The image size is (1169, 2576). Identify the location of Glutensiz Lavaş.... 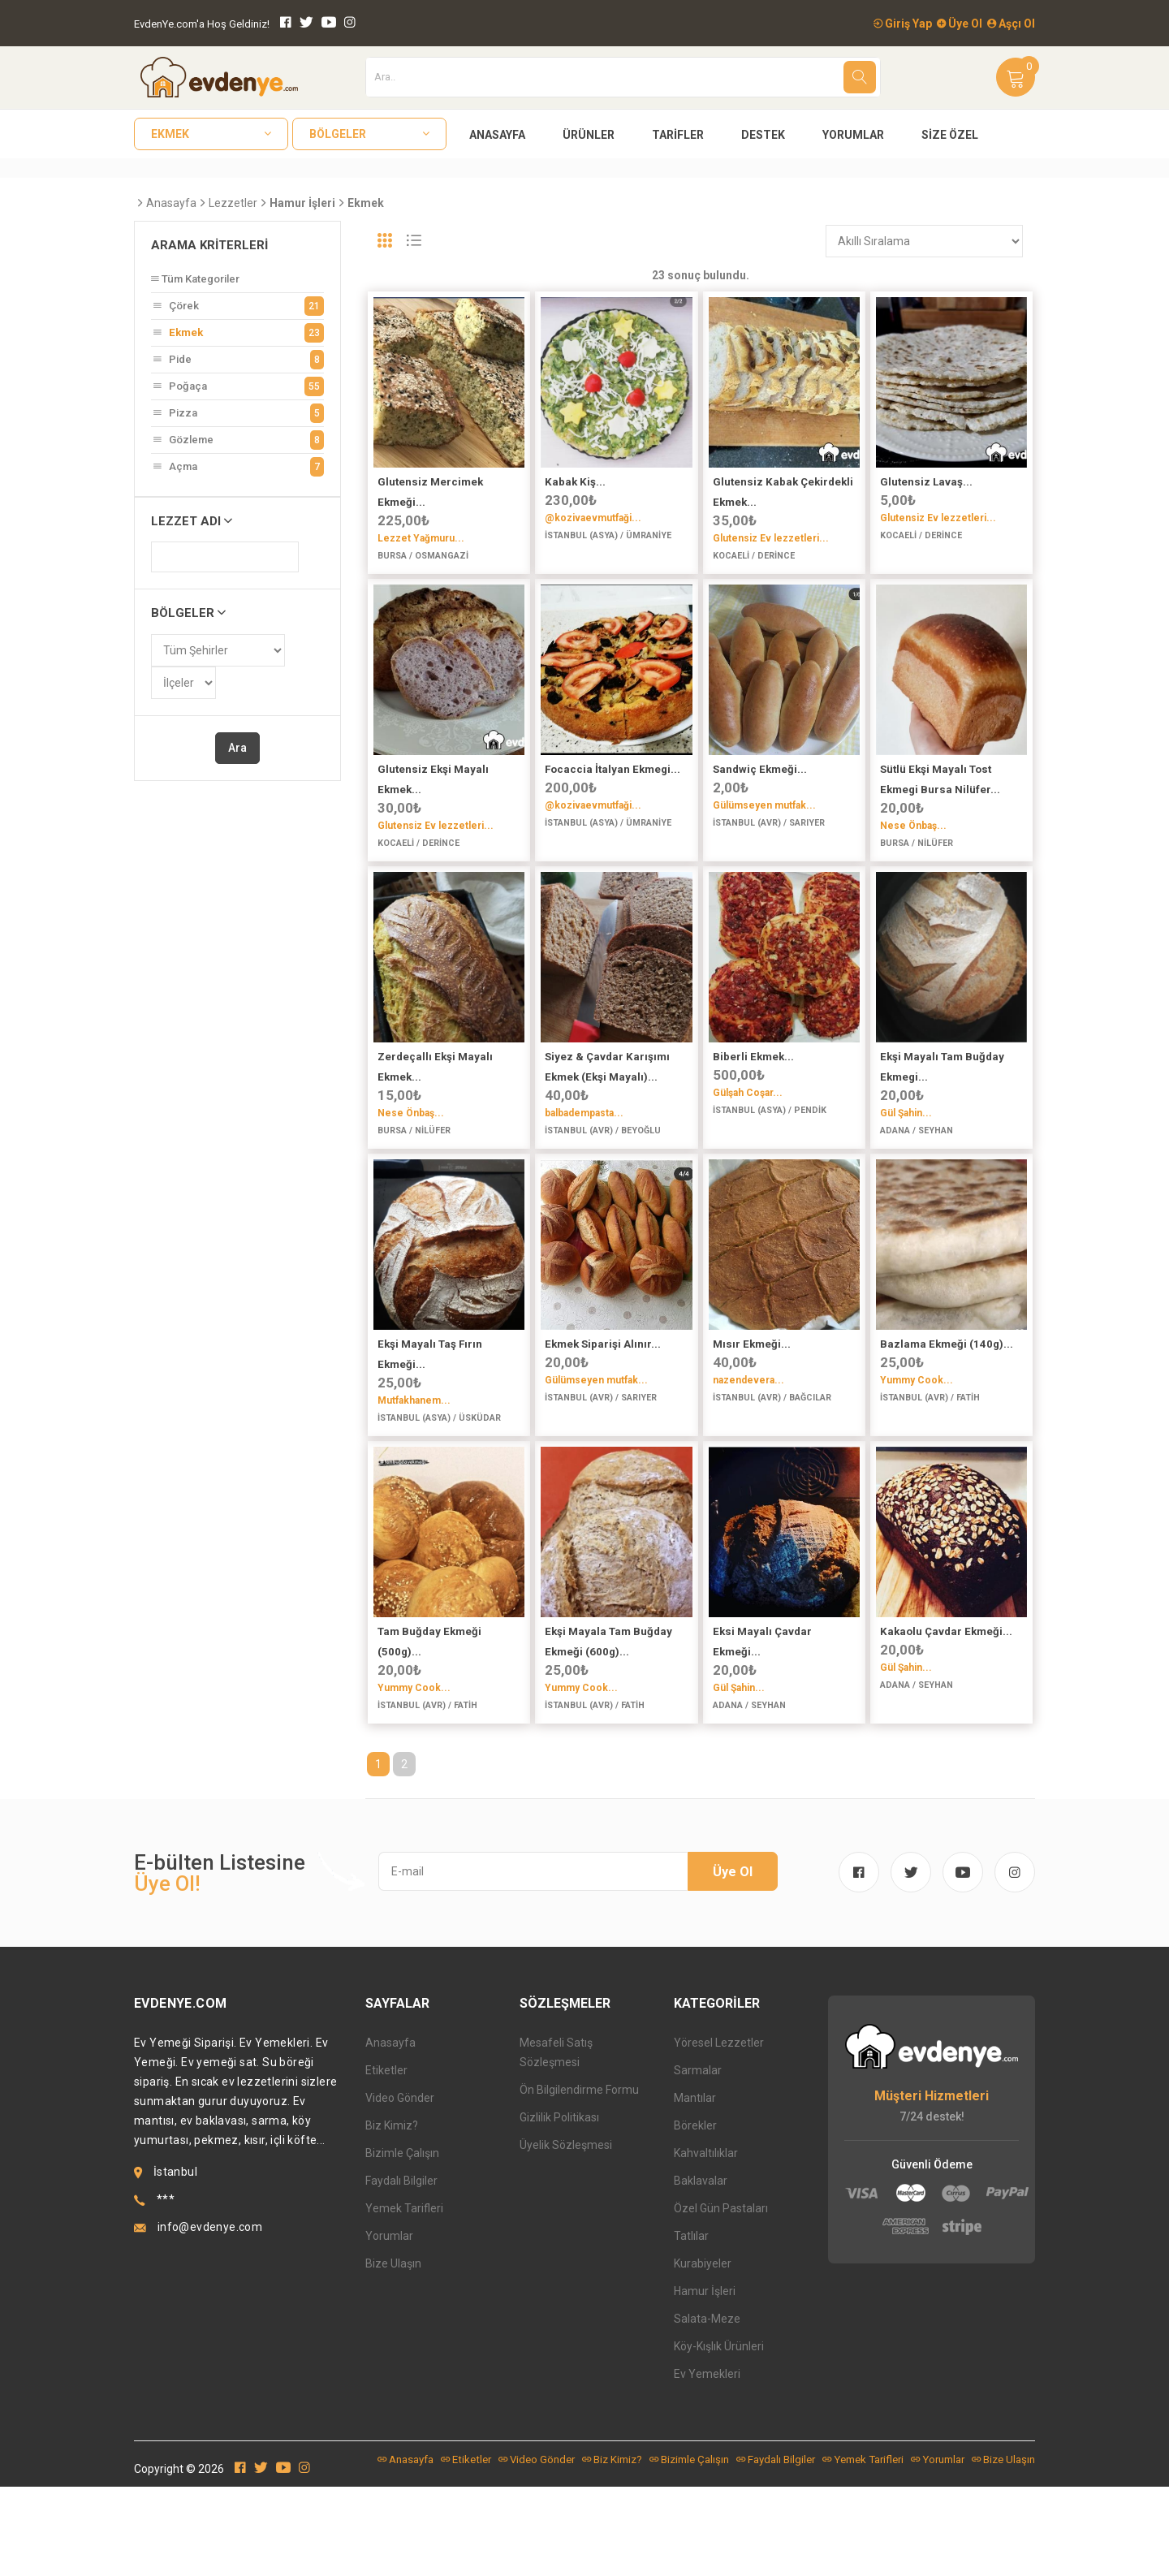
(926, 482).